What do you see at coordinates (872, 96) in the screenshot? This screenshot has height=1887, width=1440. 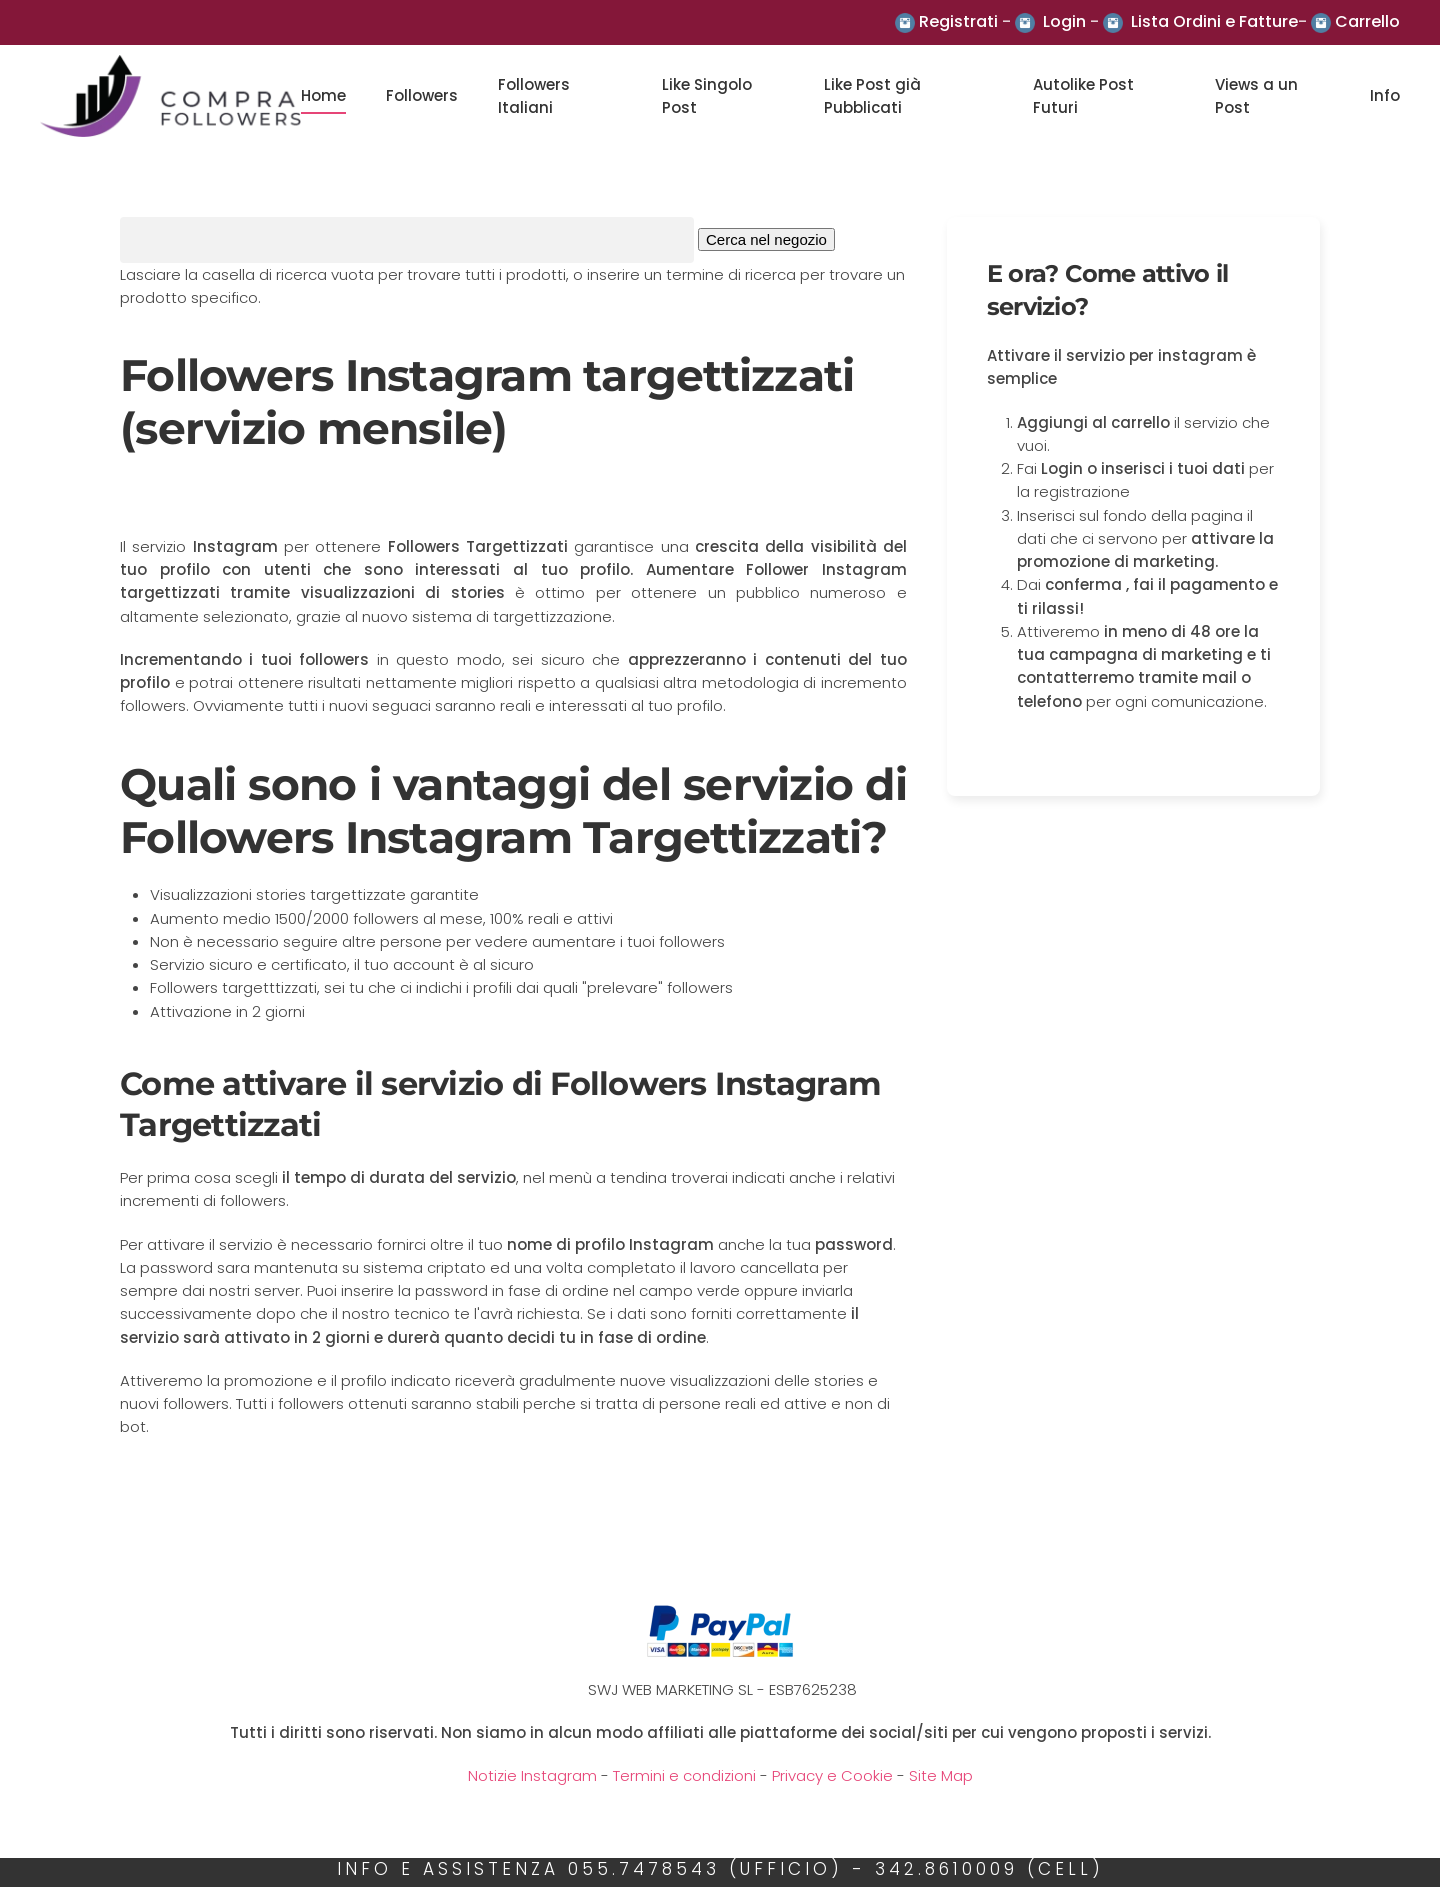 I see `Like Post già Pubblicati [button]` at bounding box center [872, 96].